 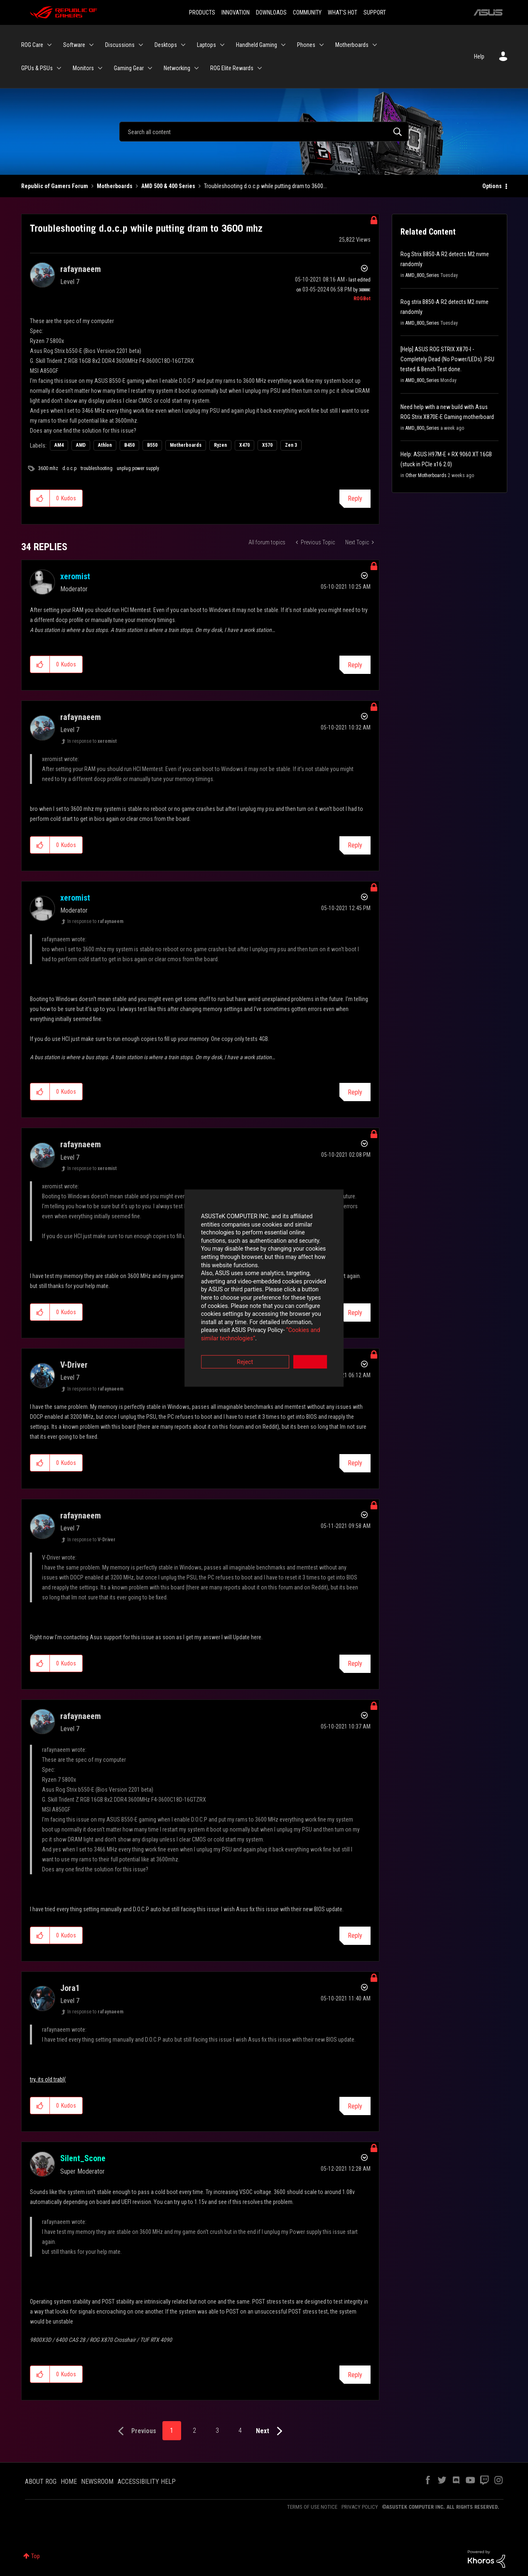 What do you see at coordinates (306, 45) in the screenshot?
I see `Phones [menuitem]` at bounding box center [306, 45].